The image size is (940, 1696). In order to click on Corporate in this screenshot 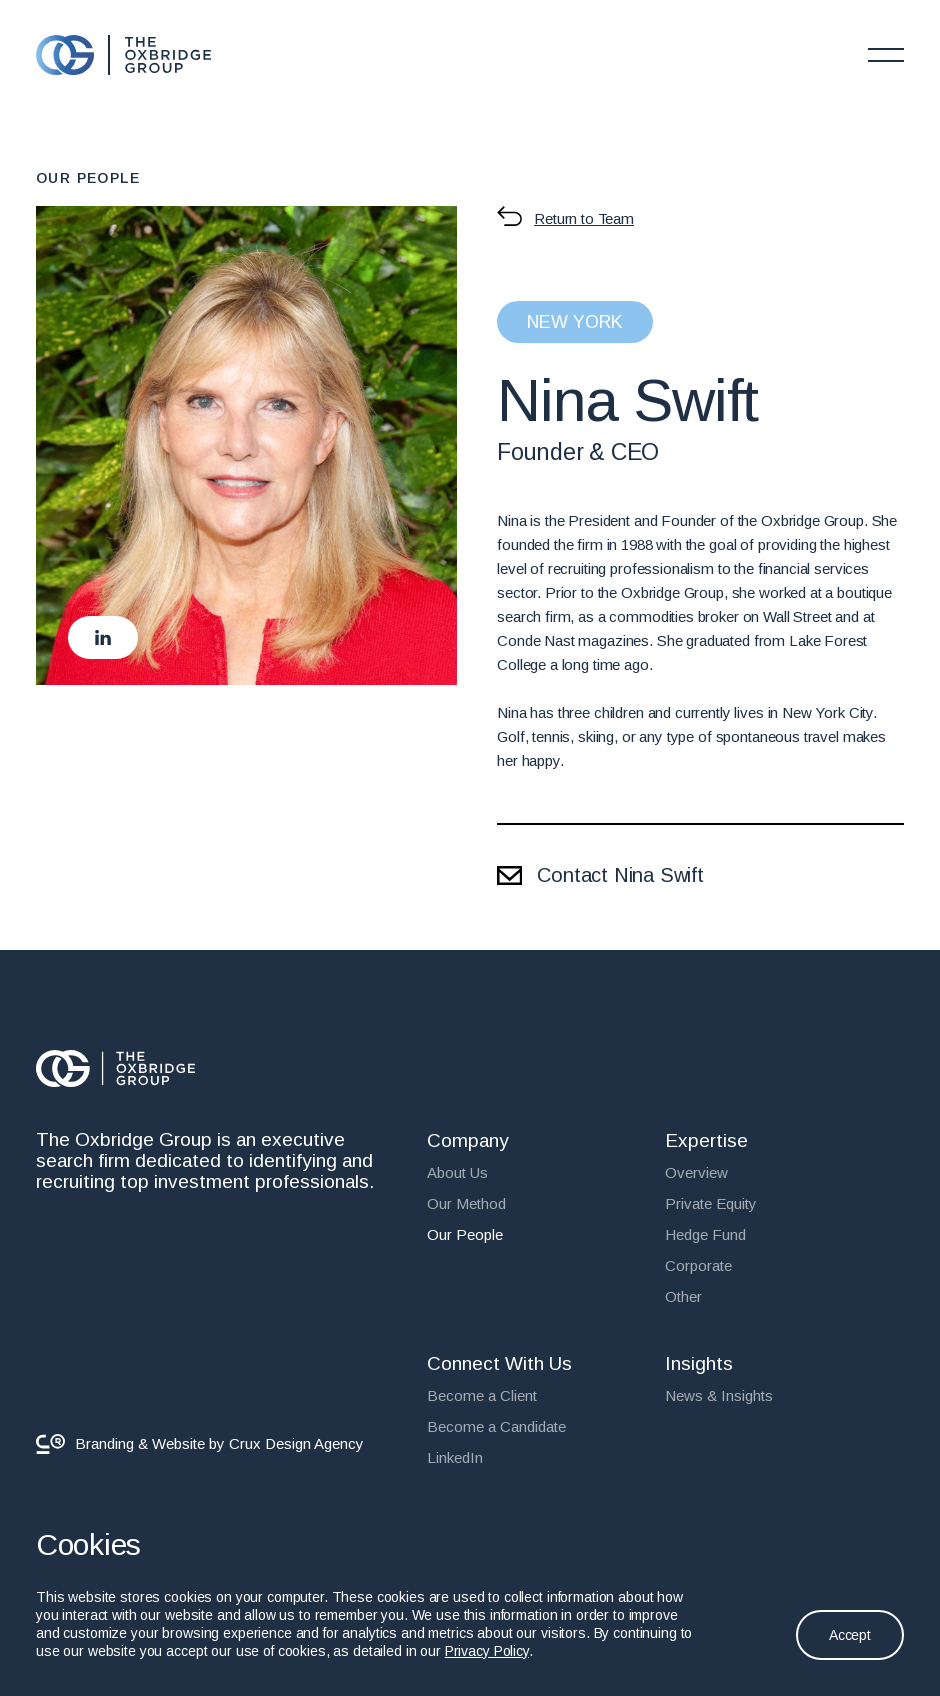, I will do `click(698, 1265)`.